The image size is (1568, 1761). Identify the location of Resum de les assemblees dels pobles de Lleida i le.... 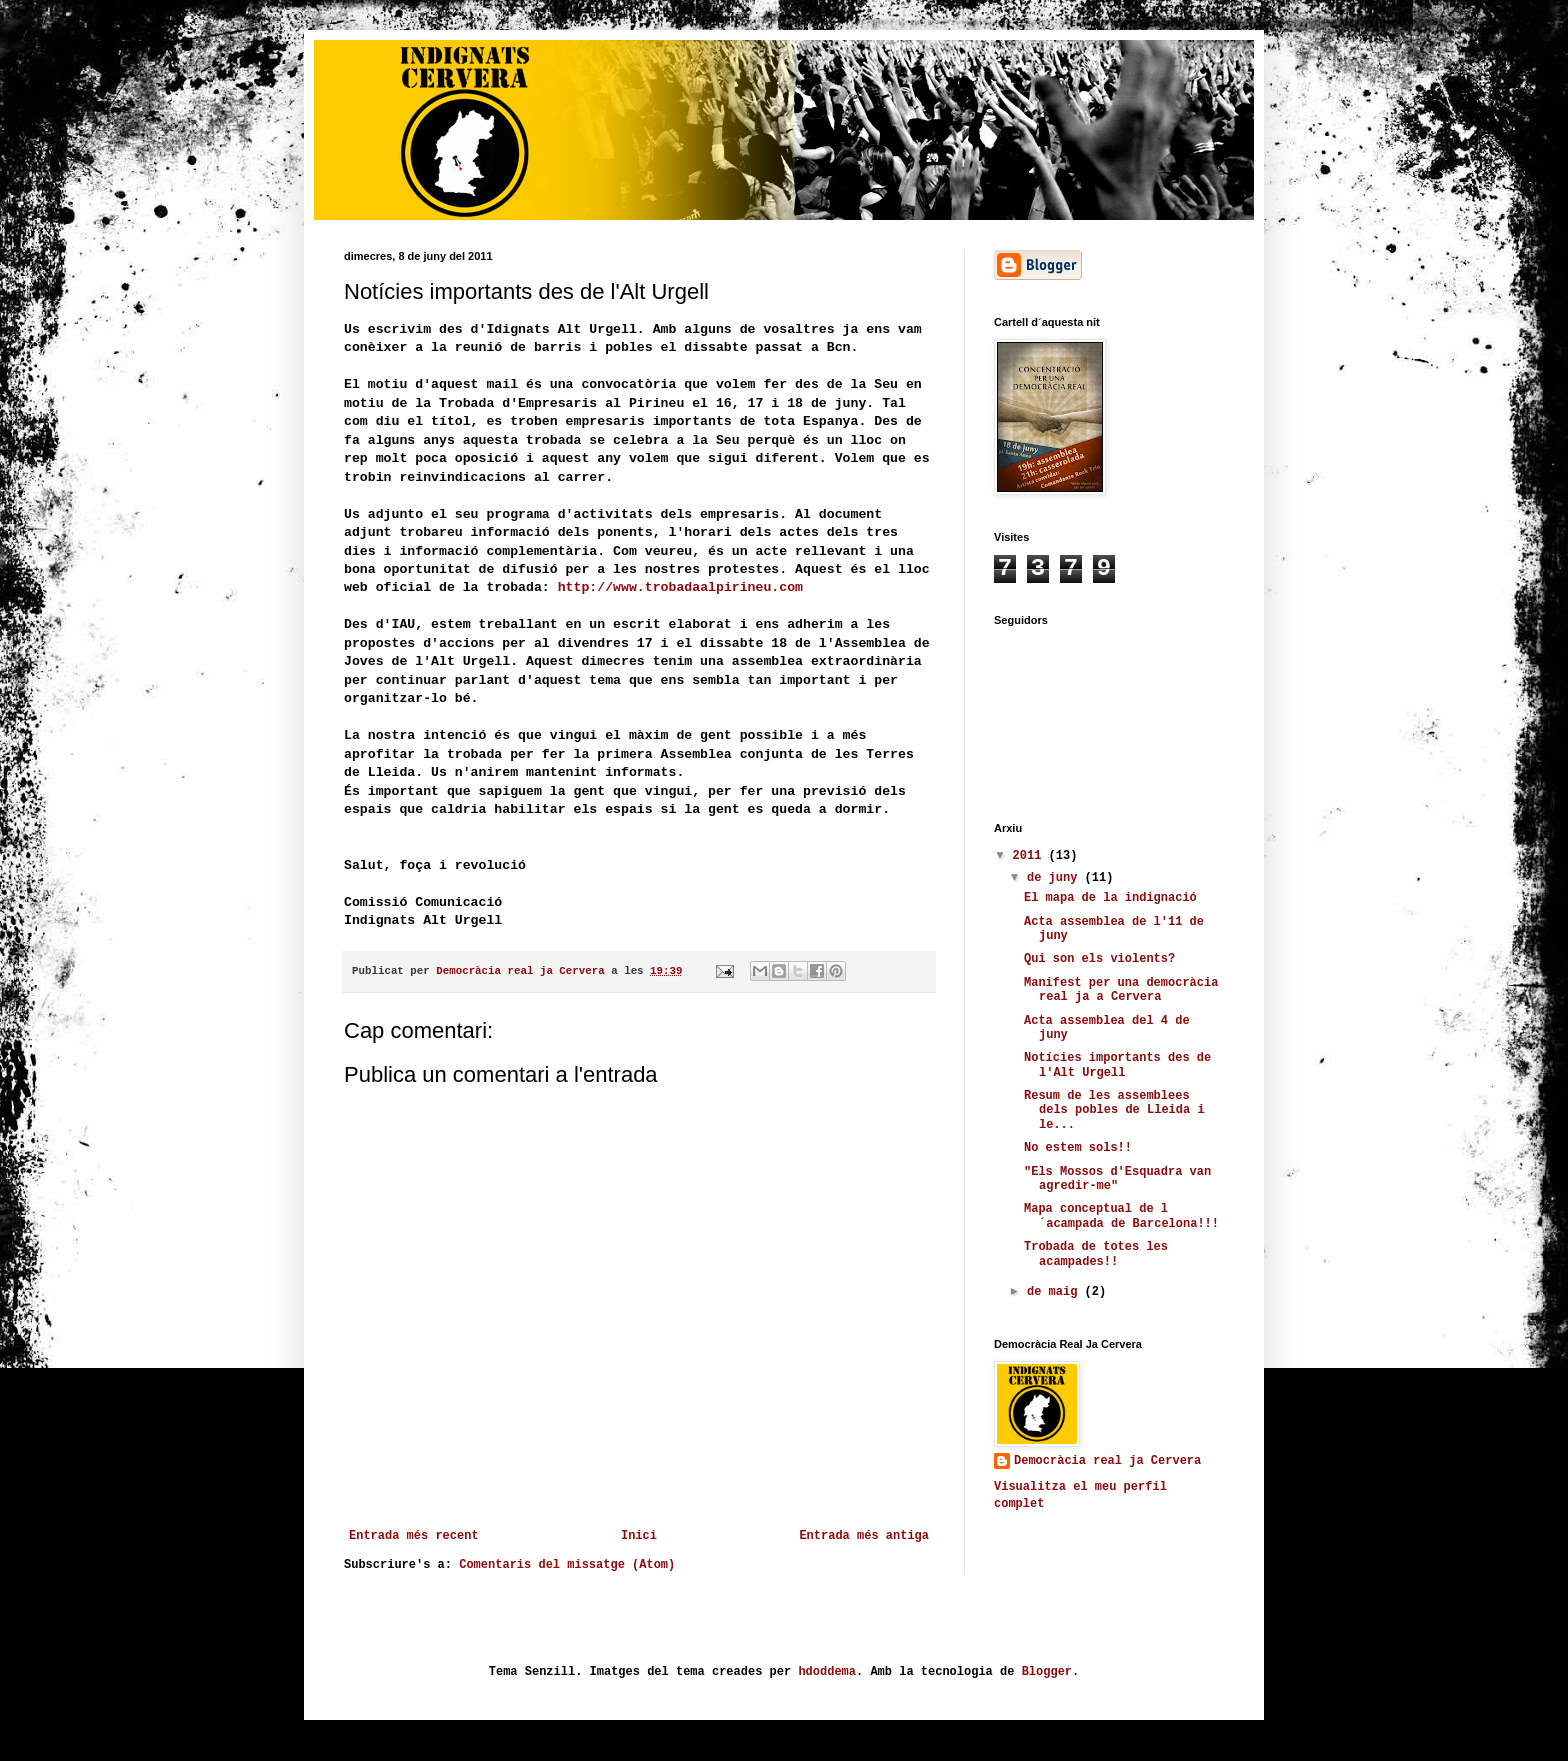
(1114, 1110).